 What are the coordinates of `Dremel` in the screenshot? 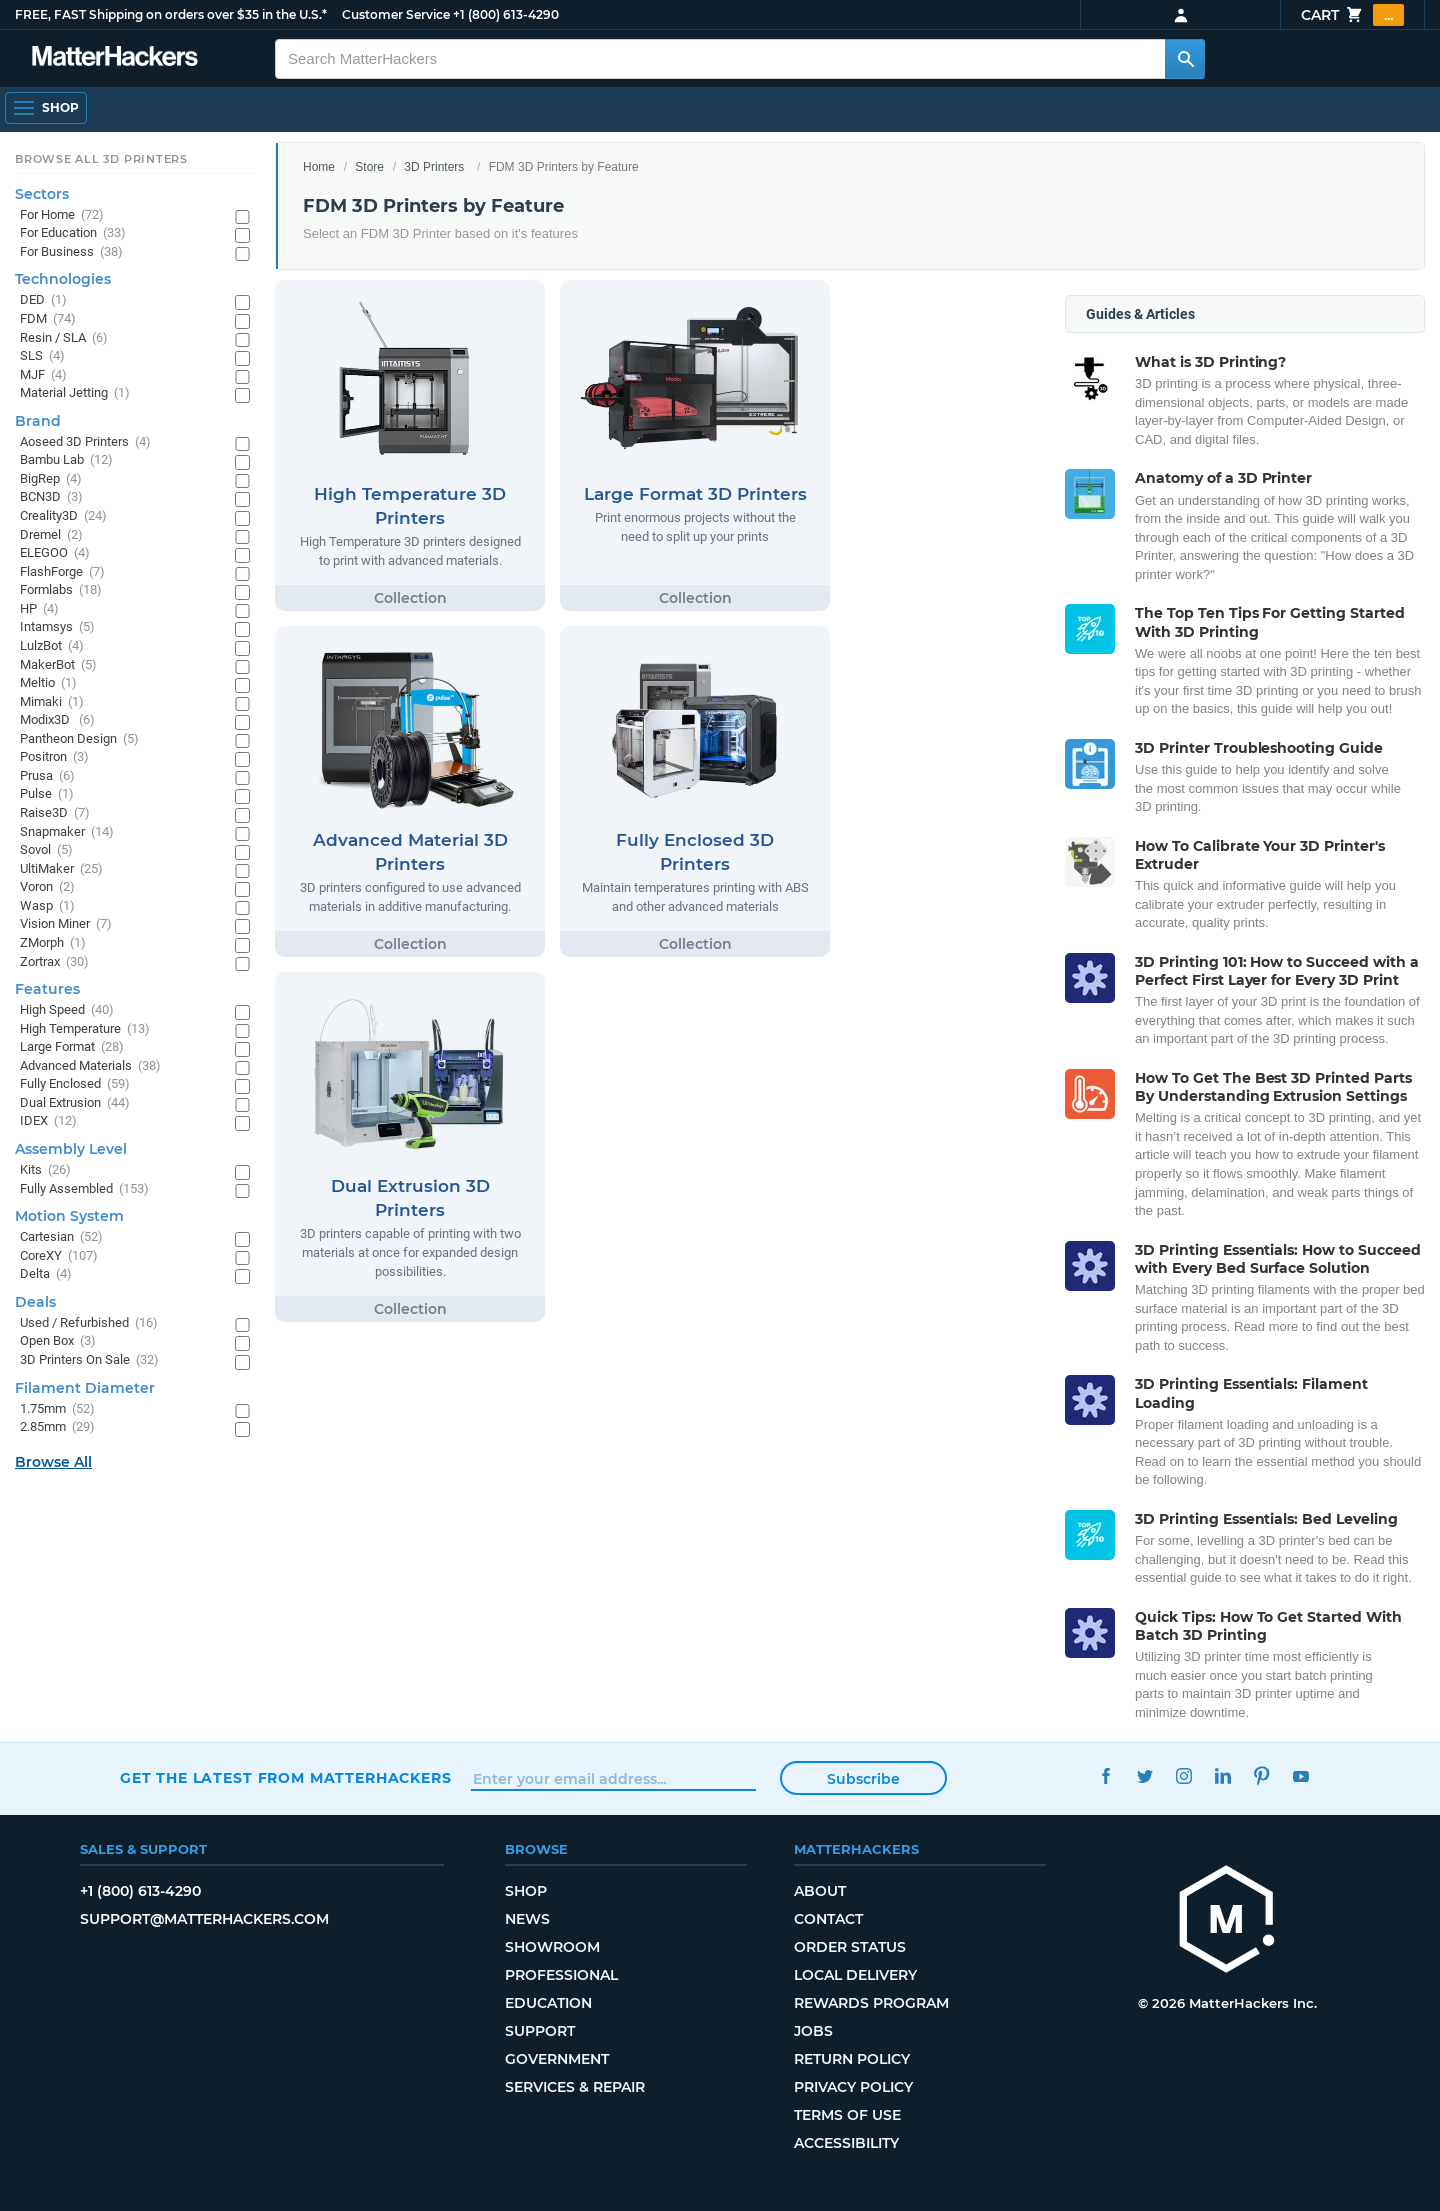 It's located at (51, 535).